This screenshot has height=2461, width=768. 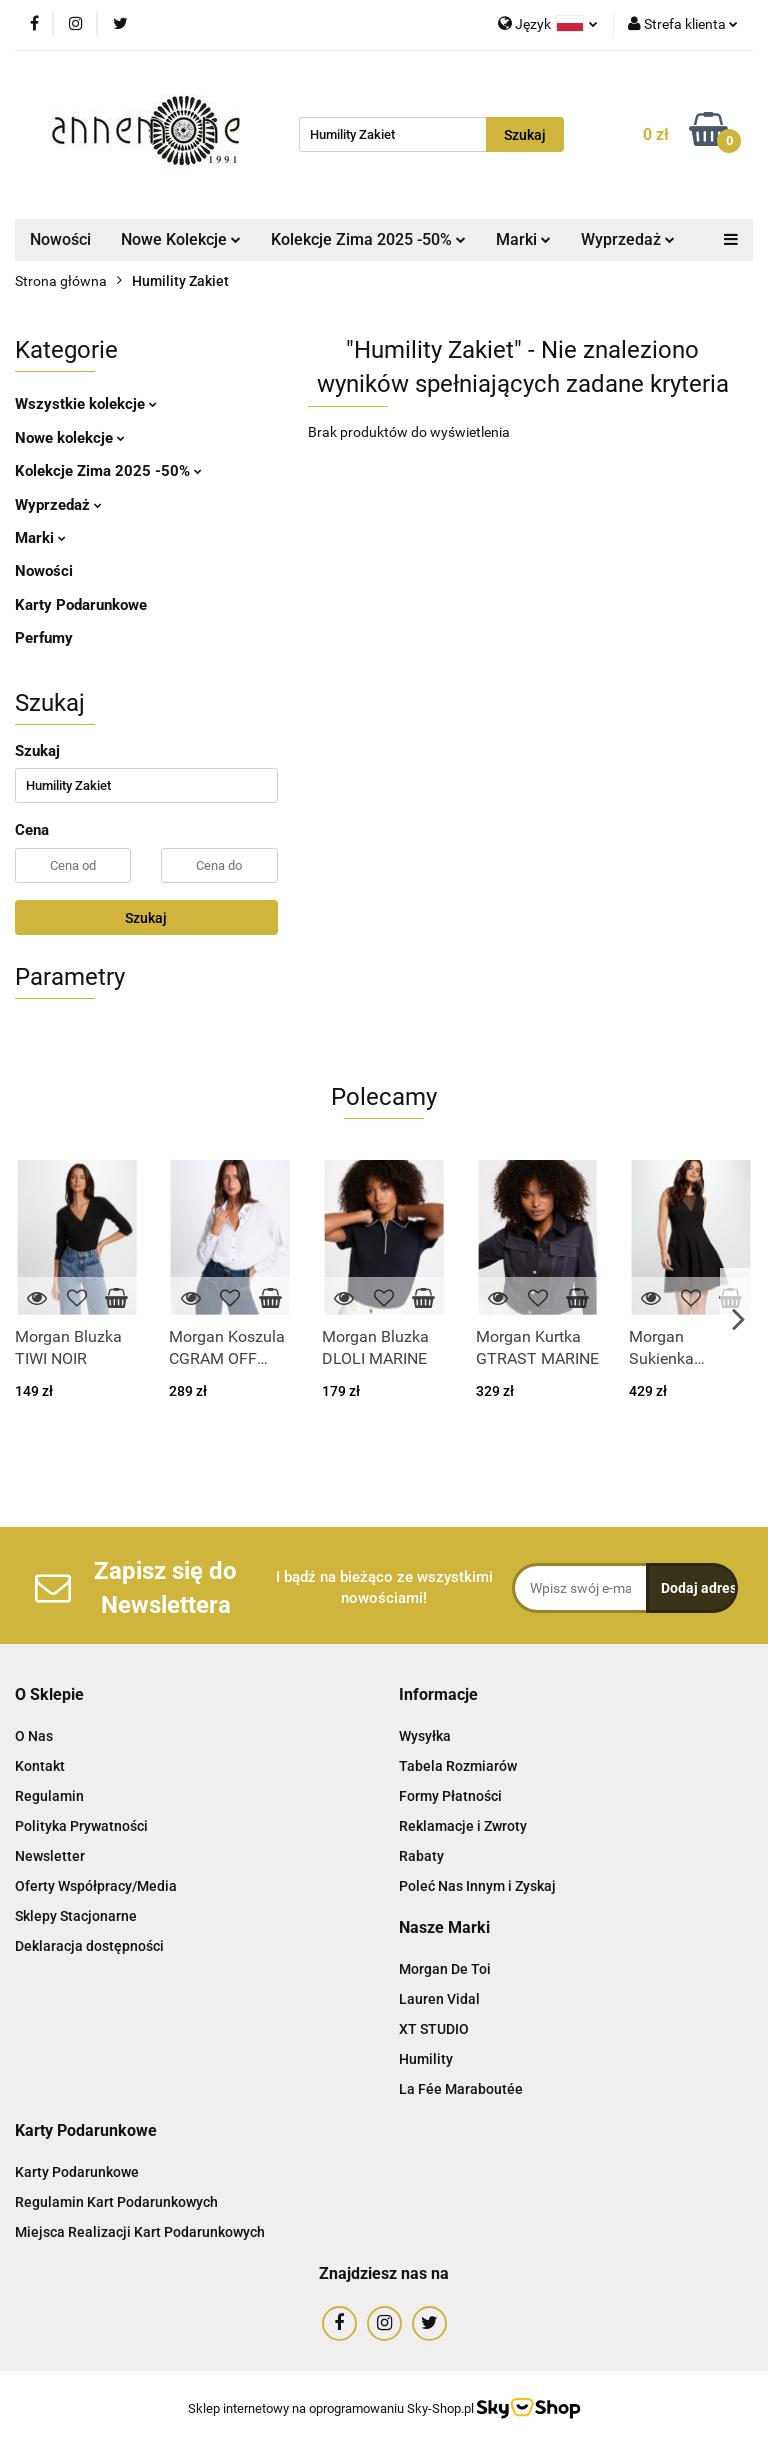 What do you see at coordinates (368, 239) in the screenshot?
I see `Kolekcje Zima 2025 -50%` at bounding box center [368, 239].